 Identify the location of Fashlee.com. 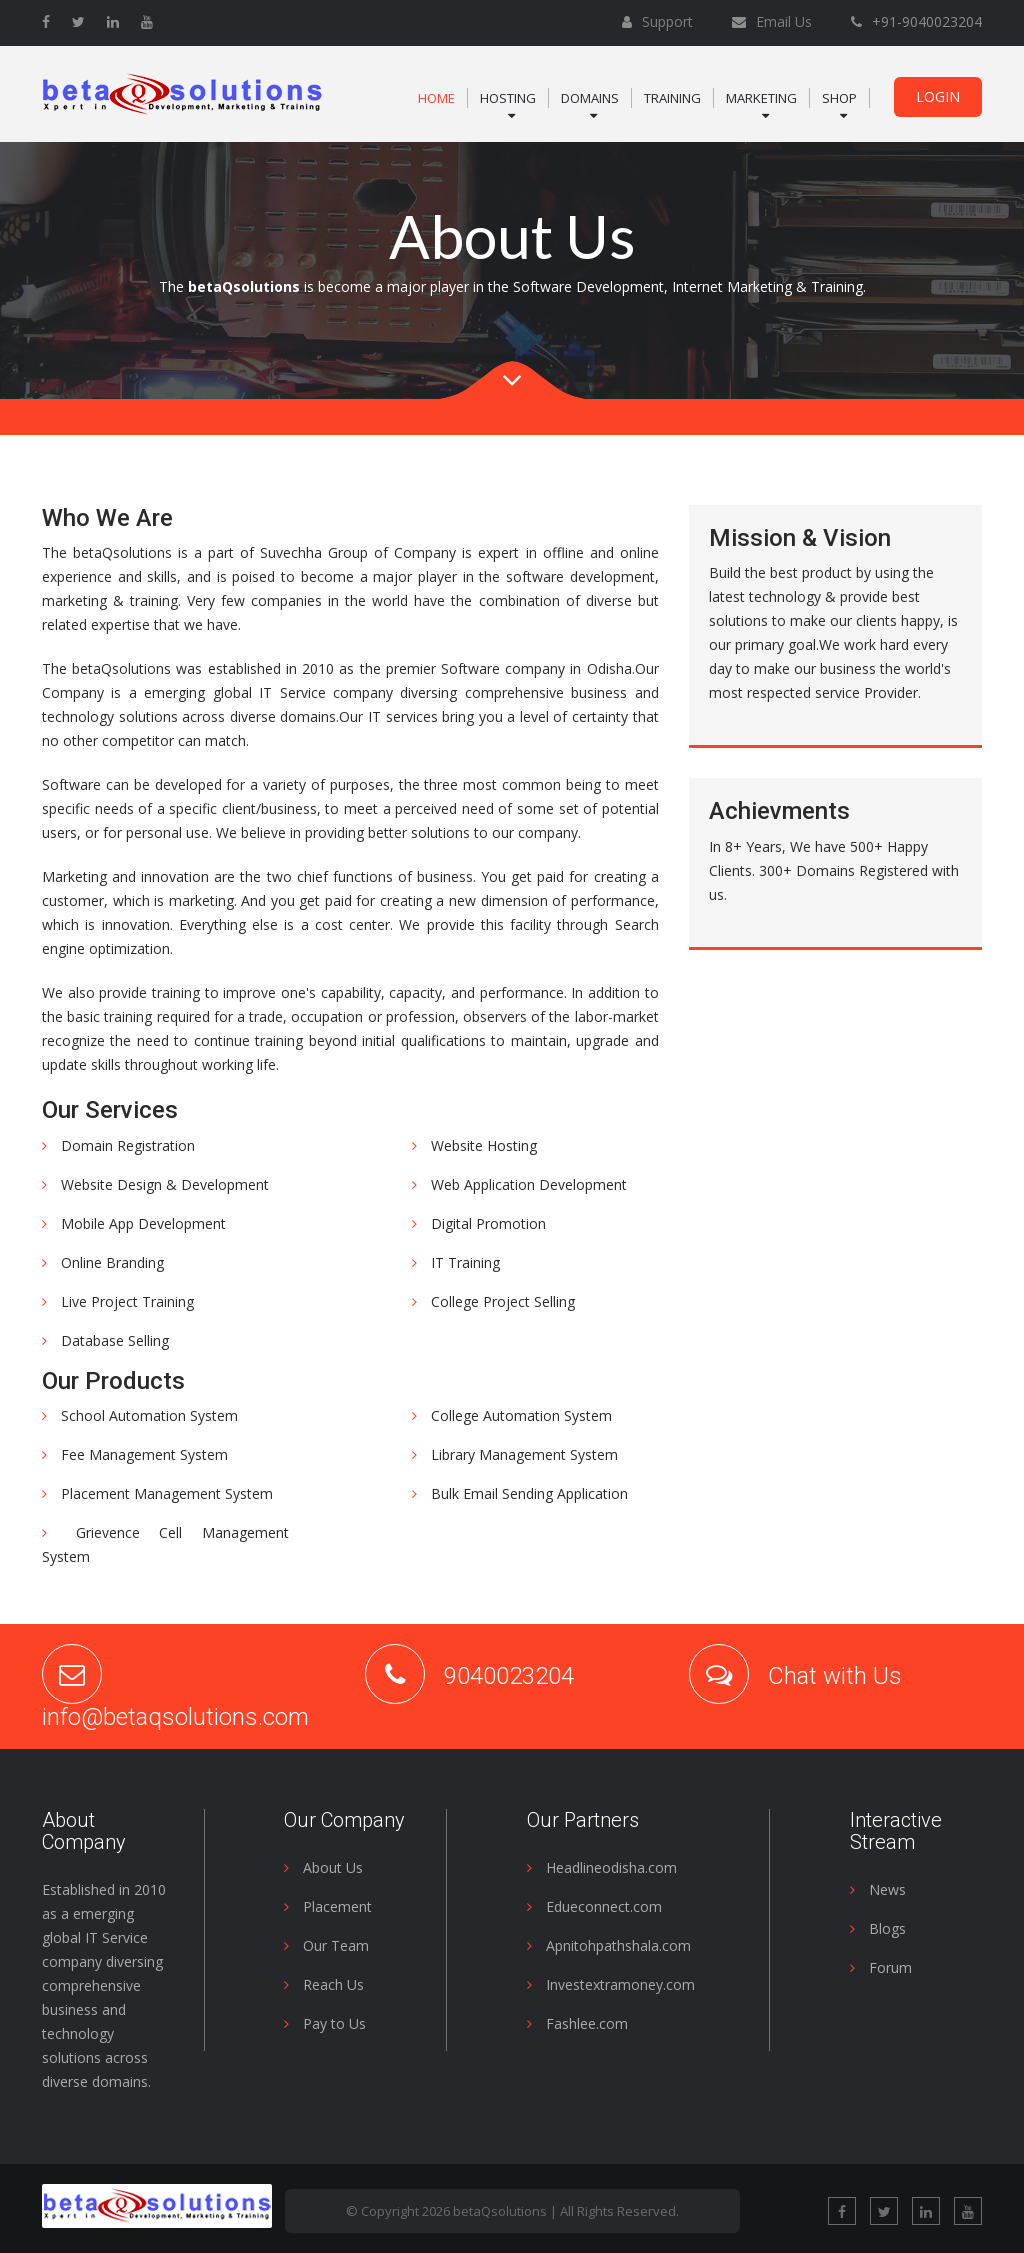
(577, 2023).